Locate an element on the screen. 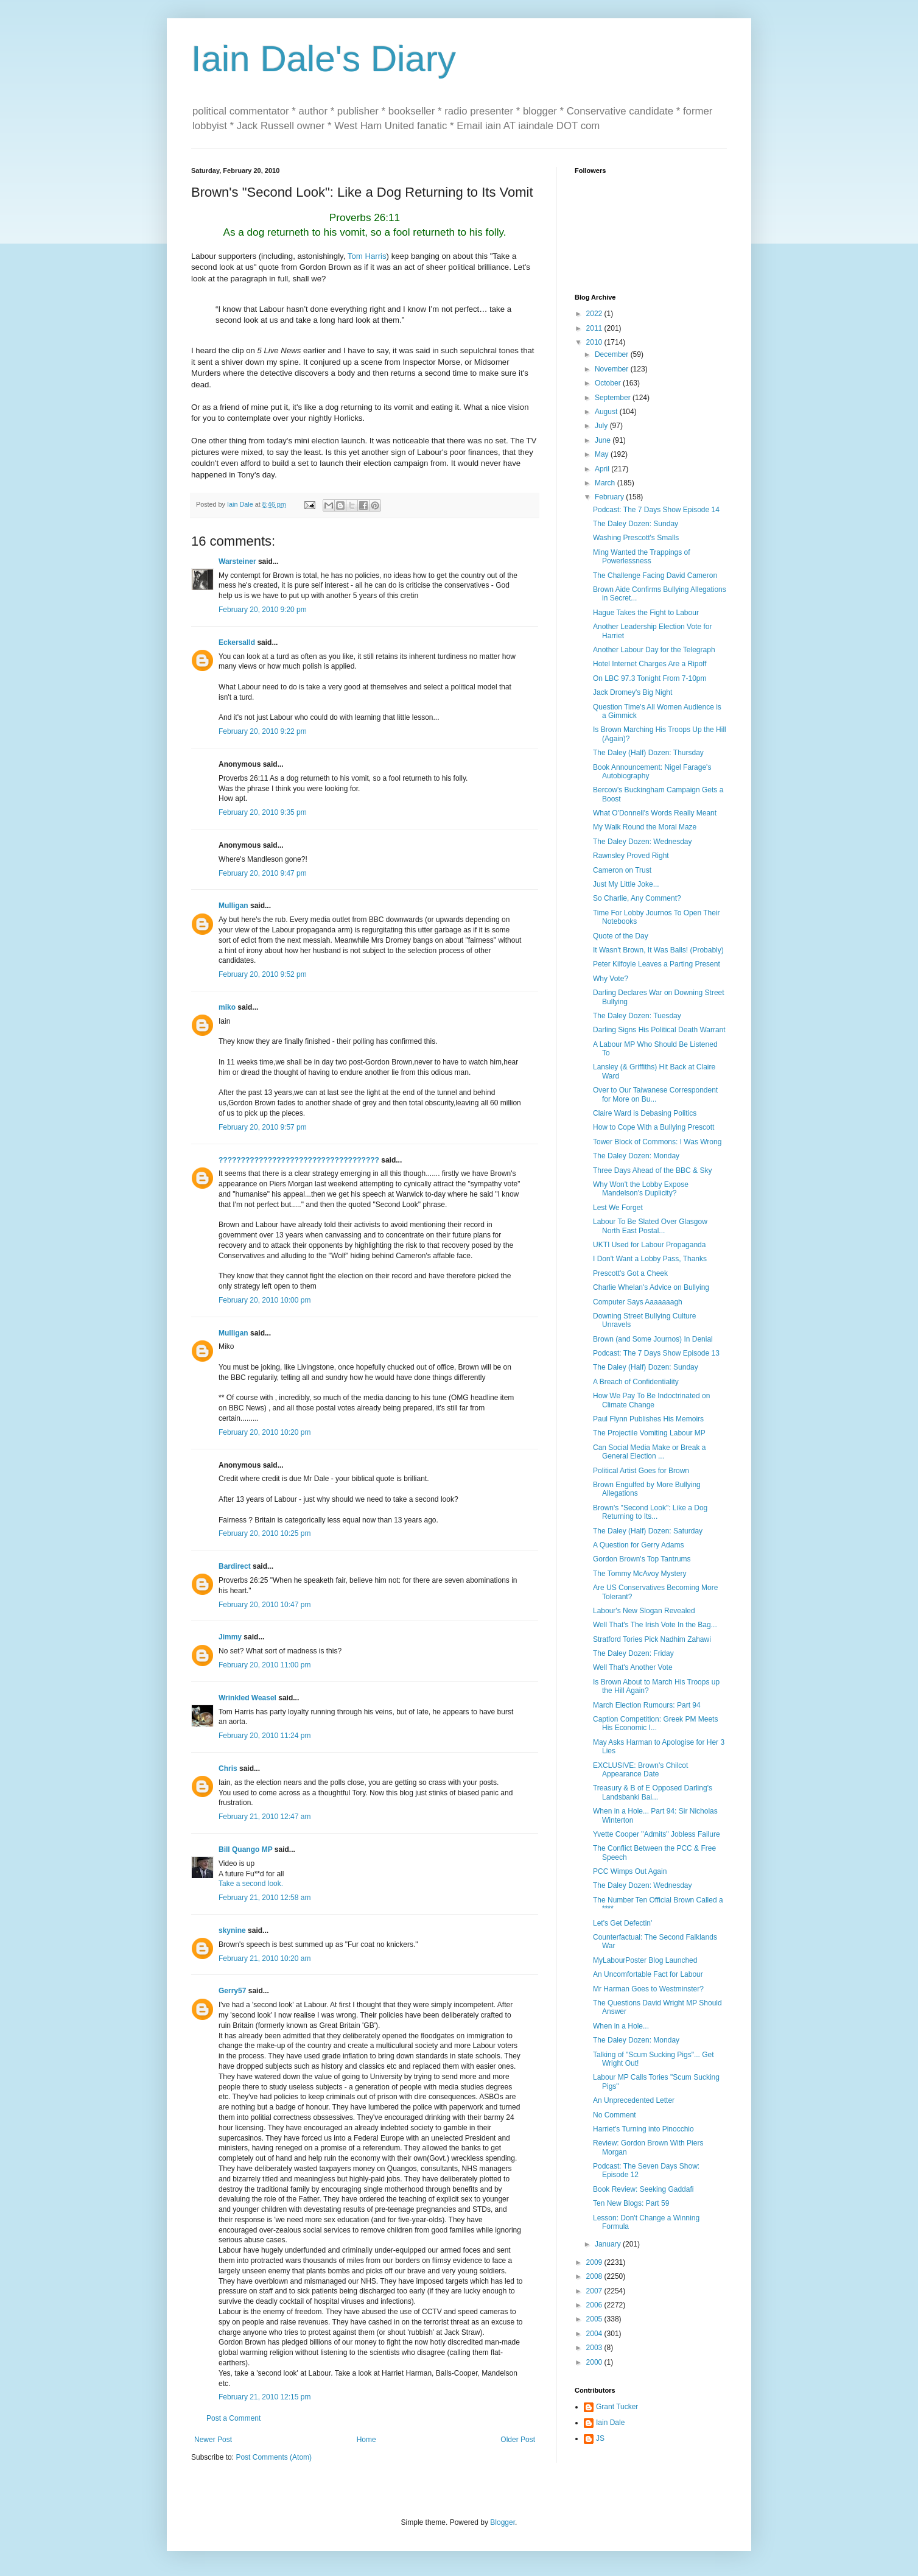 The height and width of the screenshot is (2576, 918). 2008 is located at coordinates (595, 2276).